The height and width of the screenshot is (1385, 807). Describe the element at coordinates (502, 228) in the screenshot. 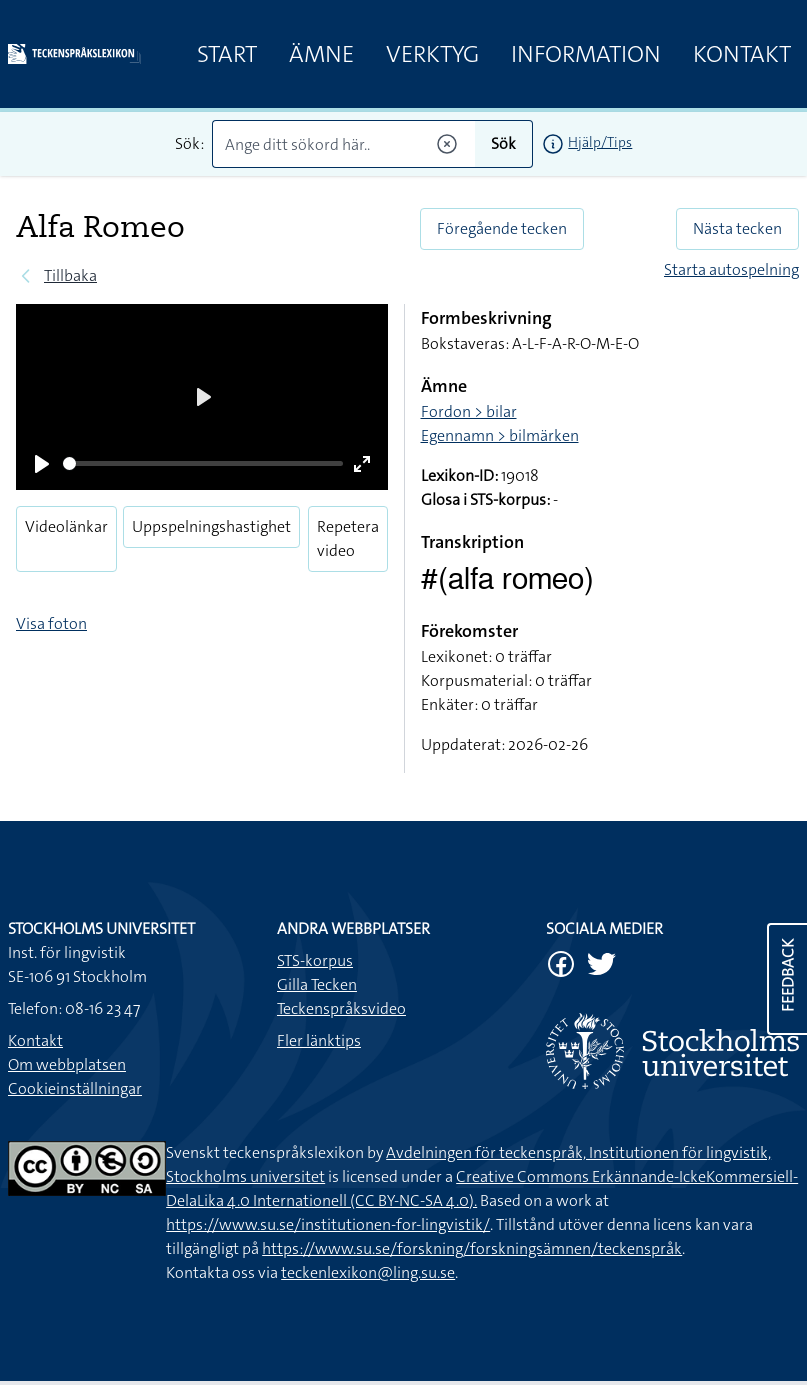

I see `Föregående tecken` at that location.